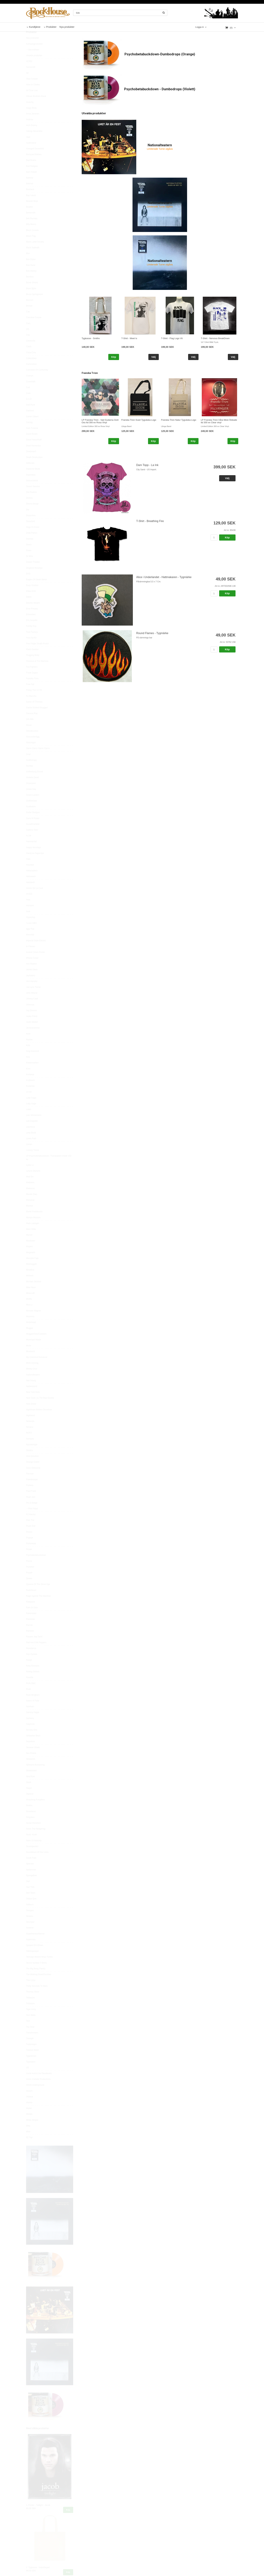 The height and width of the screenshot is (2576, 264). What do you see at coordinates (33, 1225) in the screenshot?
I see `Marilyn Manson` at bounding box center [33, 1225].